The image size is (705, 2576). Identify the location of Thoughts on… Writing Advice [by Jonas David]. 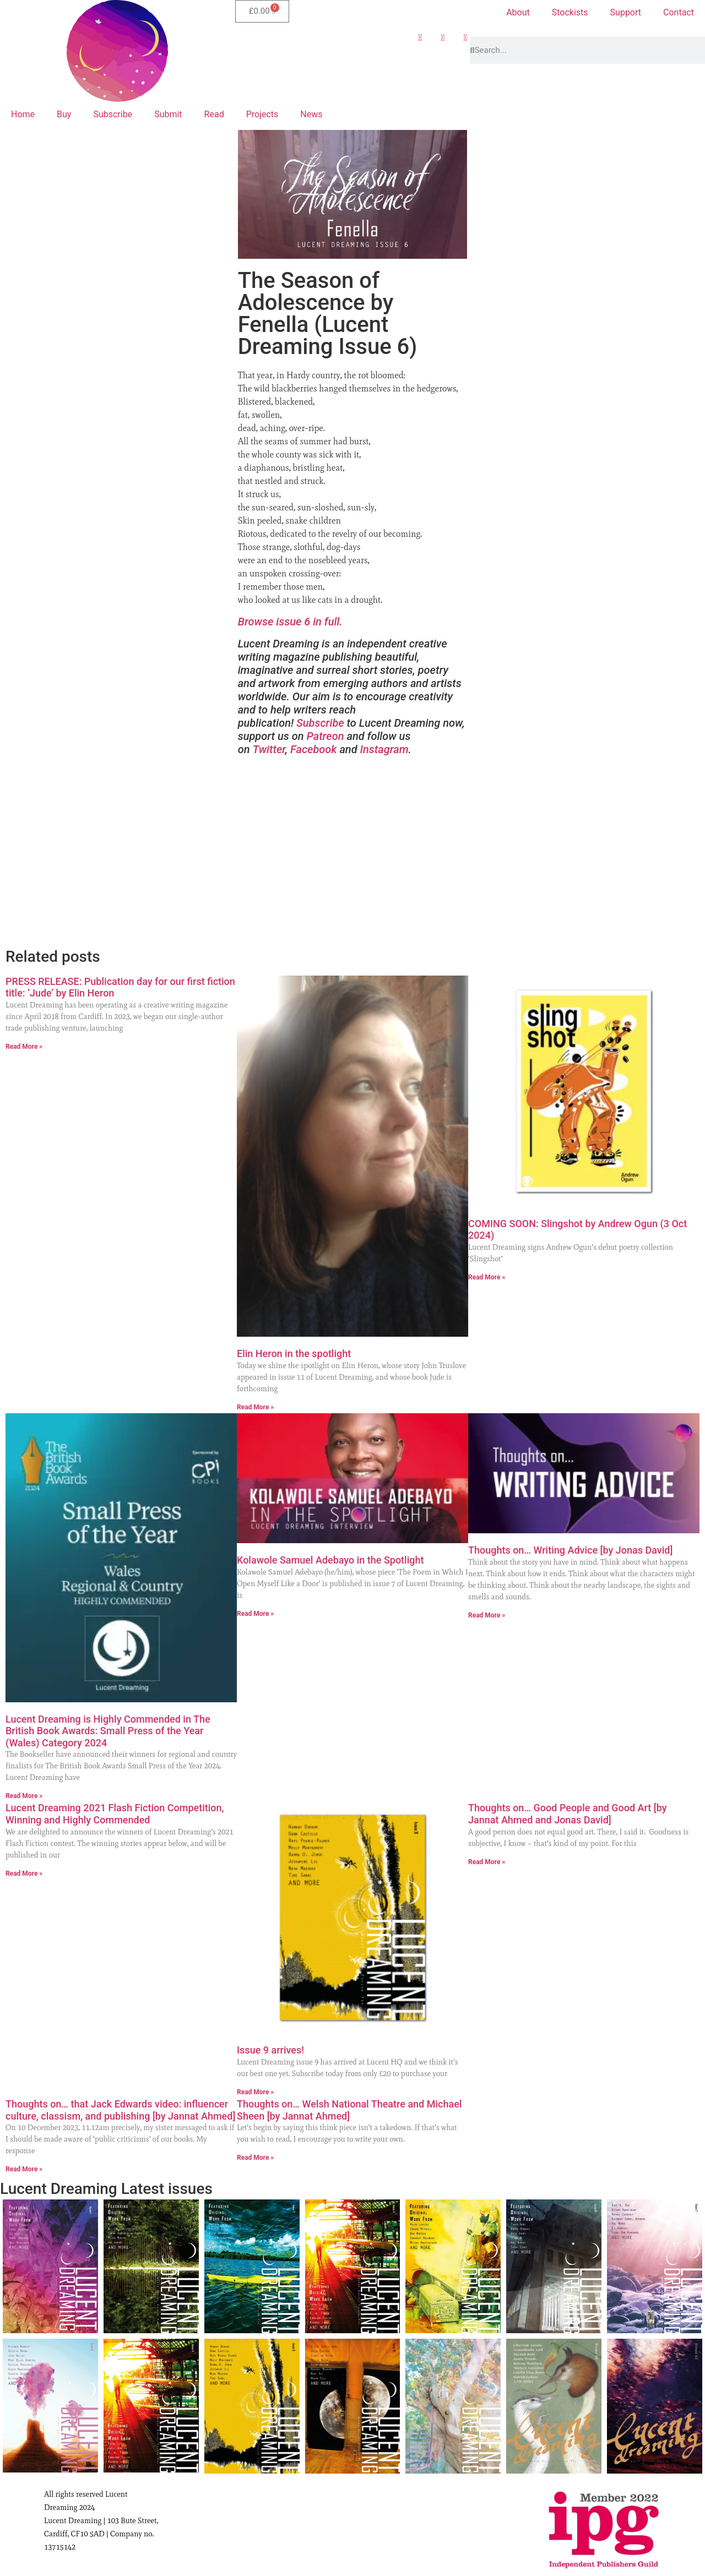
(570, 1550).